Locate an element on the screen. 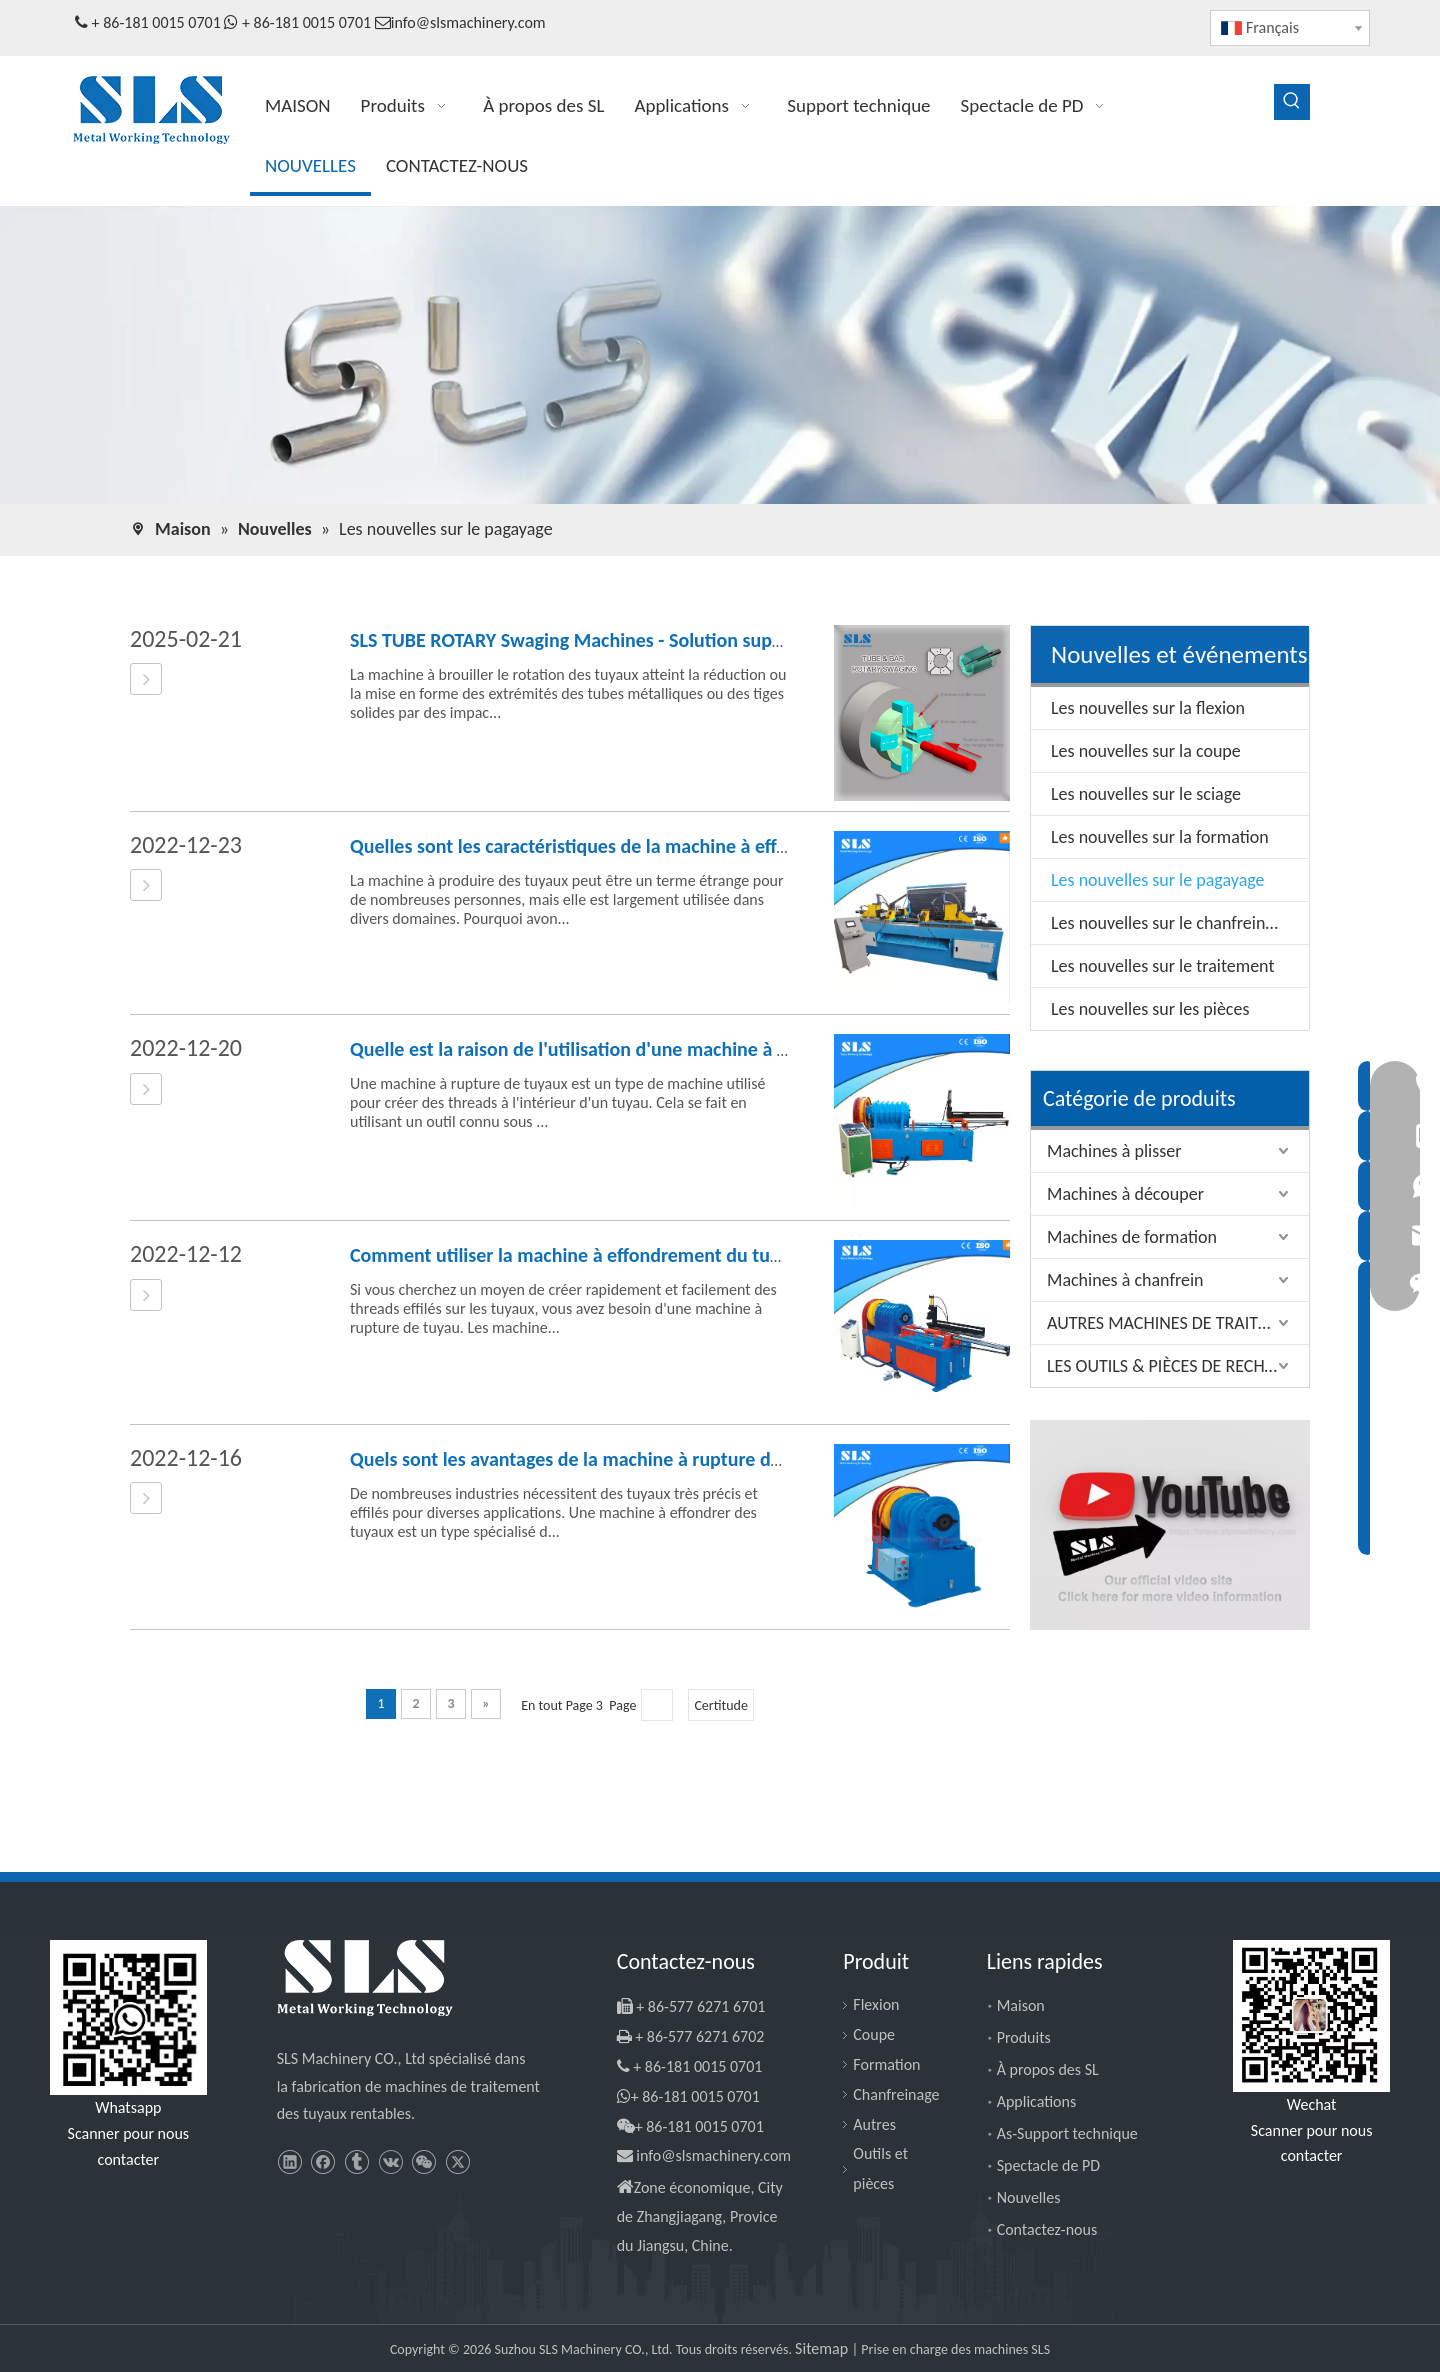 This screenshot has width=1440, height=2372. Les nouvelles sur la formation is located at coordinates (1160, 837).